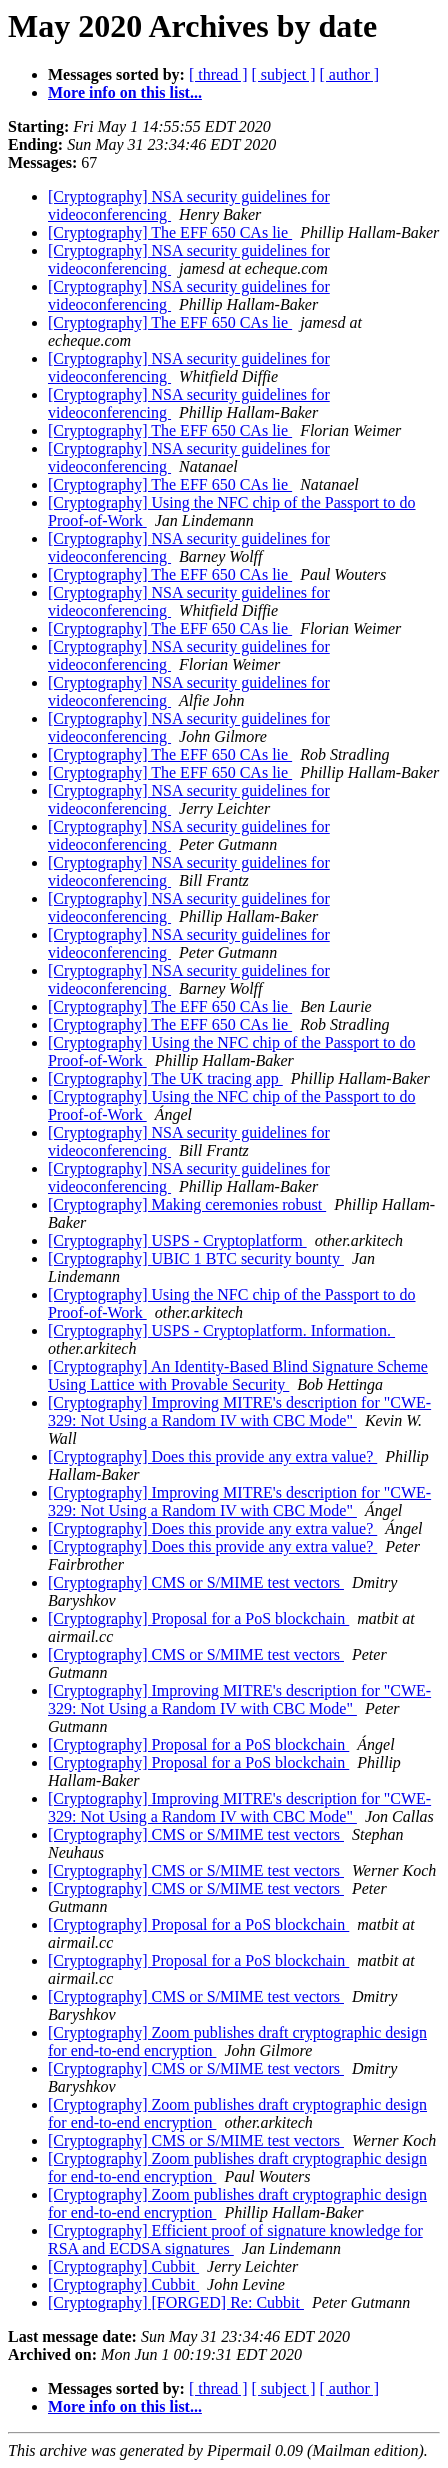 This screenshot has height=2468, width=448. What do you see at coordinates (165, 1078) in the screenshot?
I see `[Cryptography] The UK tracing app` at bounding box center [165, 1078].